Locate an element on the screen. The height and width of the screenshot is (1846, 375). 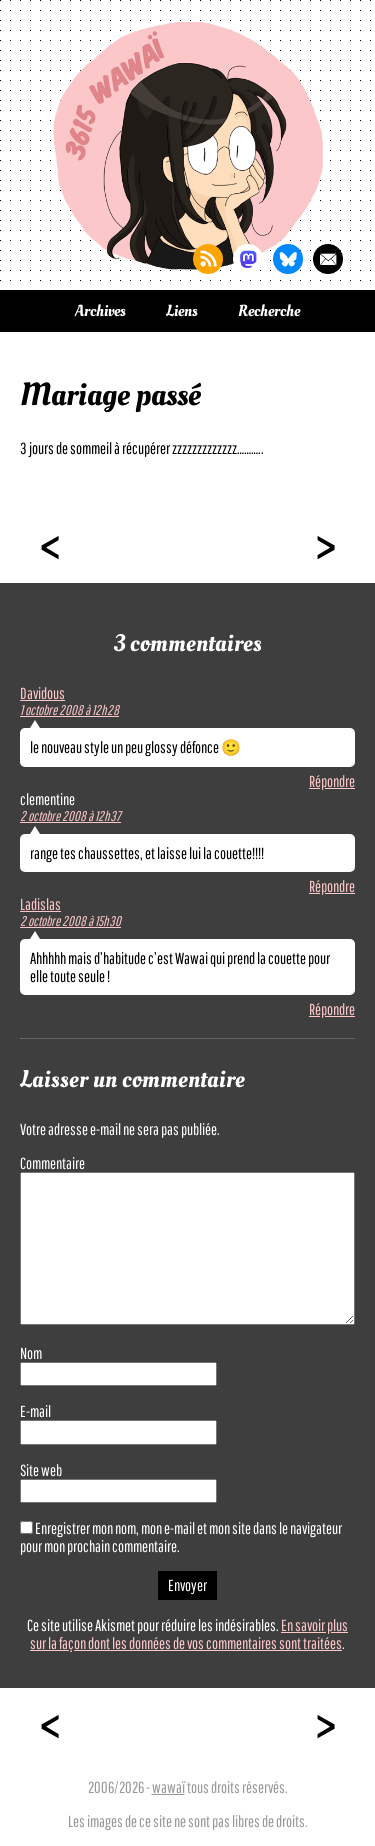
E-mail is located at coordinates (35, 1411).